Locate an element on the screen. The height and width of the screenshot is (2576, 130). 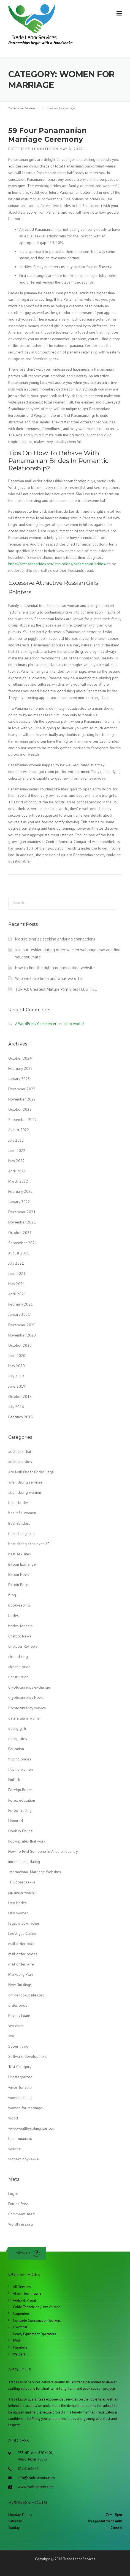
All Services is located at coordinates (22, 2286).